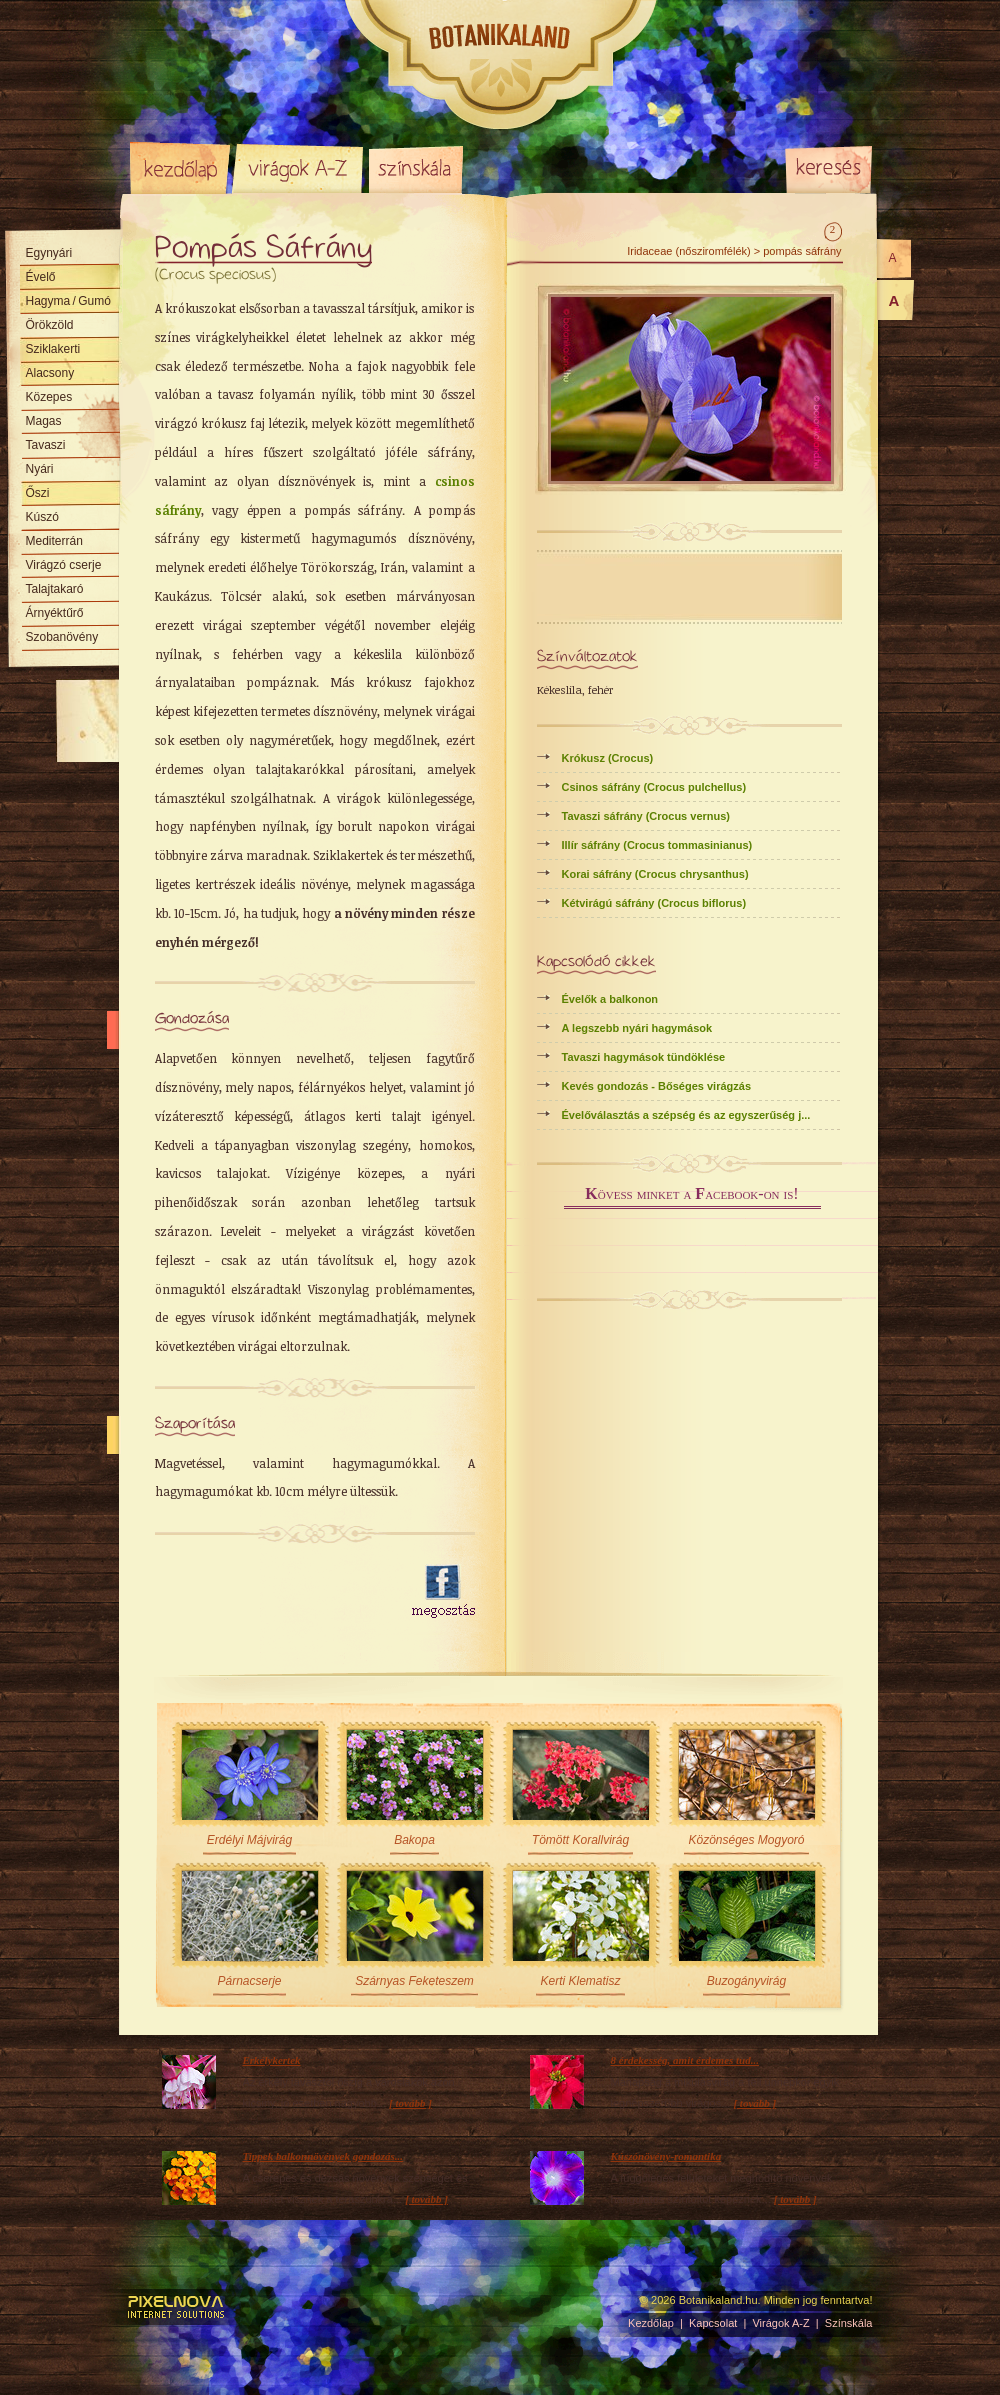  I want to click on Kétvirágú sáfrány (Crocus biflorus), so click(654, 903).